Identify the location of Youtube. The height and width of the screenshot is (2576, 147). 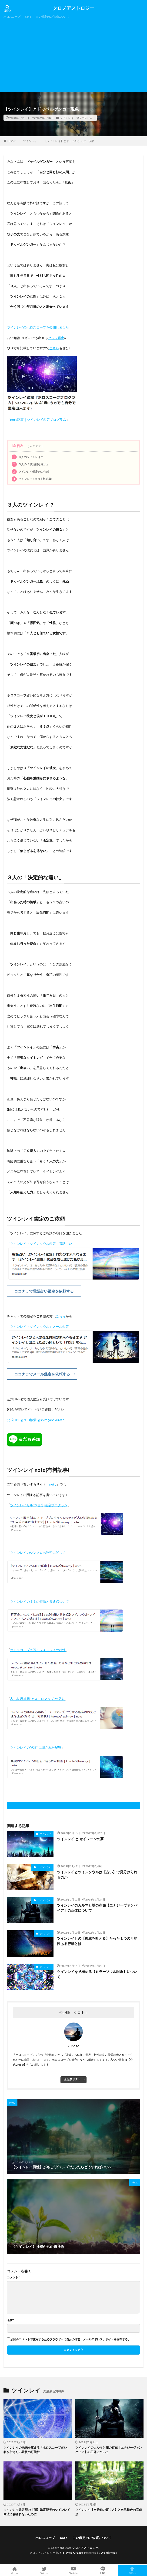
(73, 2570).